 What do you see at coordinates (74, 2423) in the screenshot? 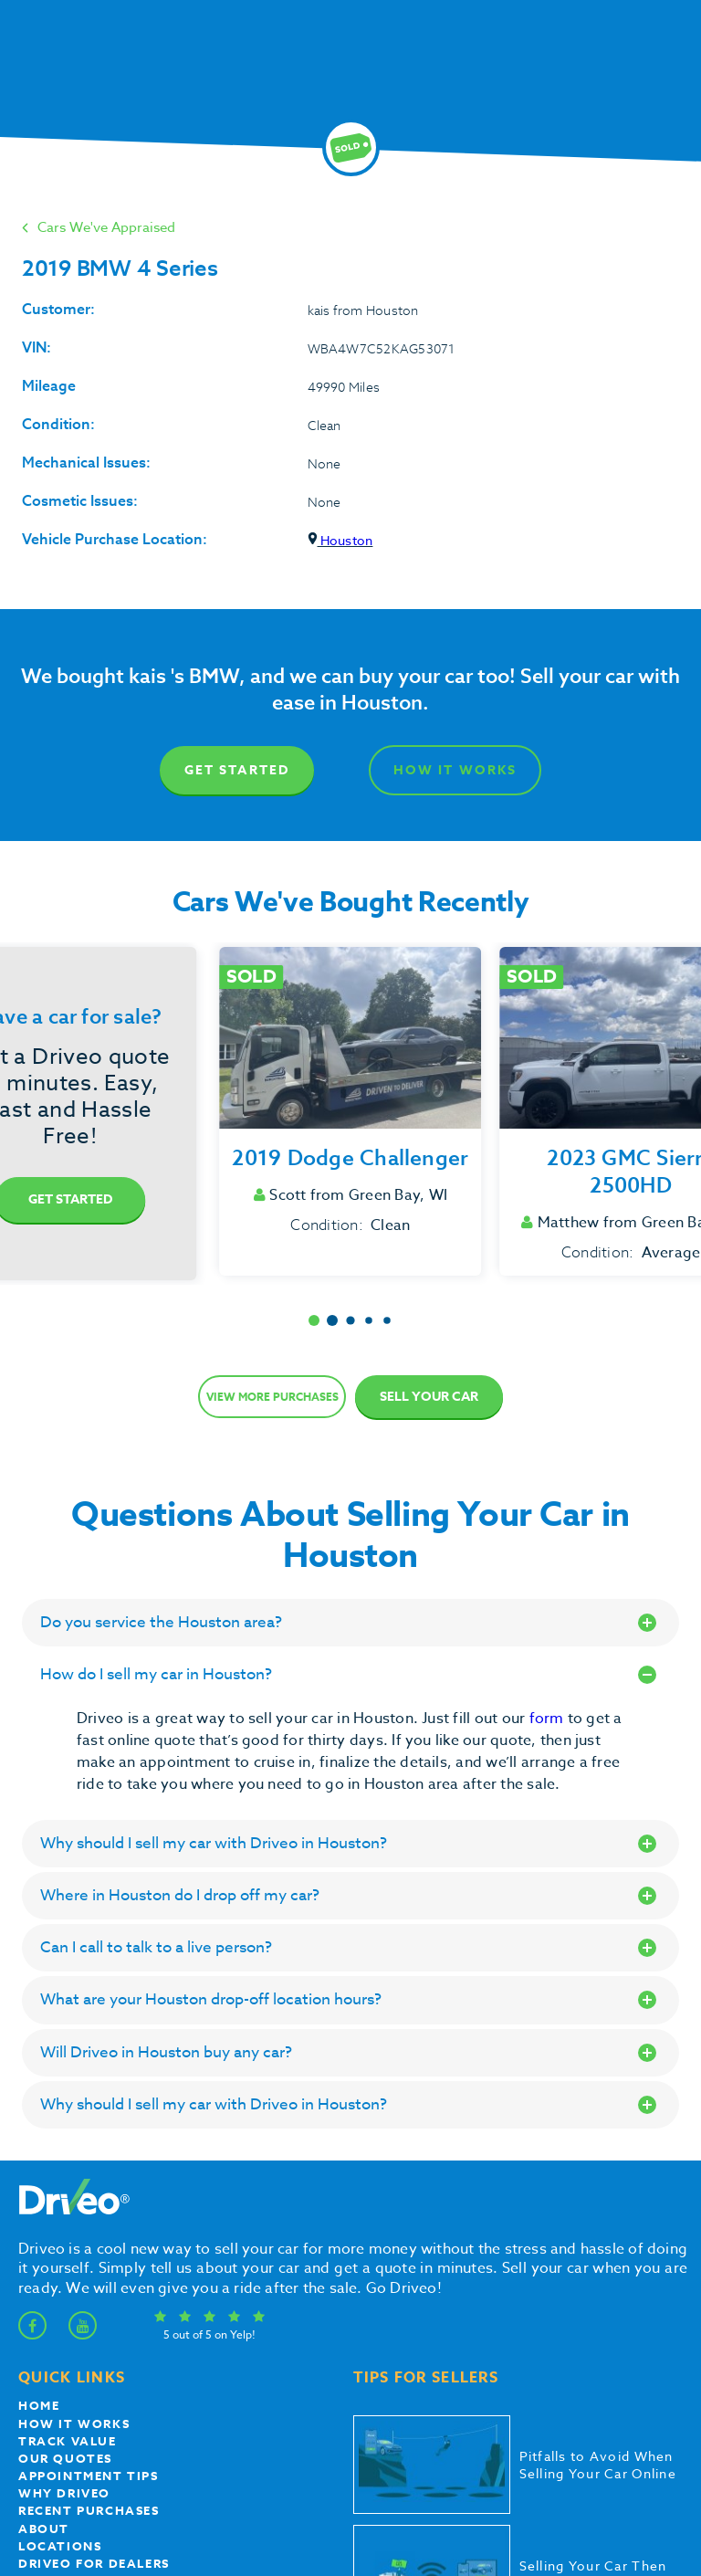
I see `How it works` at bounding box center [74, 2423].